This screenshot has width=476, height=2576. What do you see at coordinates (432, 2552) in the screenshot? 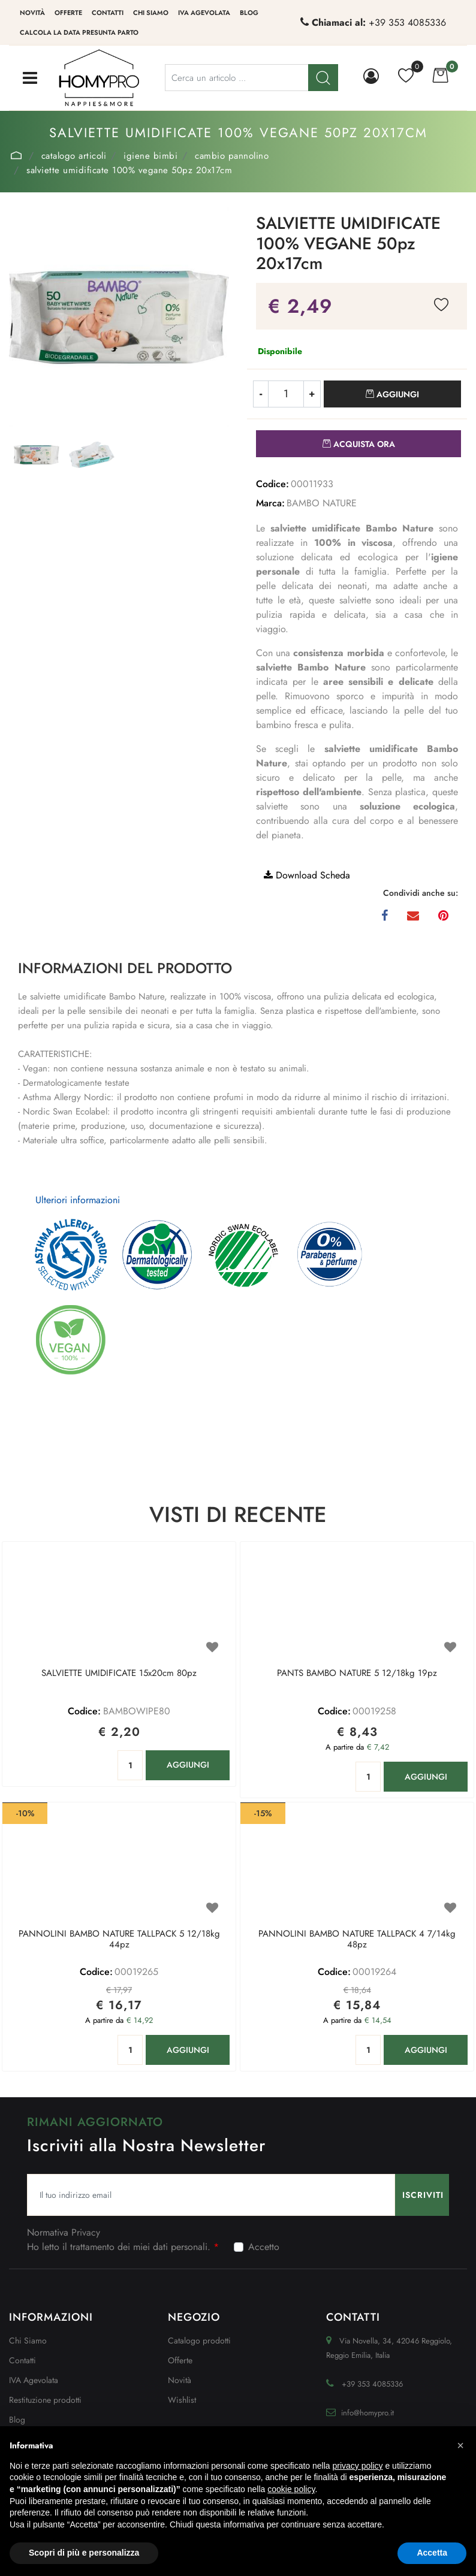
I see `Accetta [button]` at bounding box center [432, 2552].